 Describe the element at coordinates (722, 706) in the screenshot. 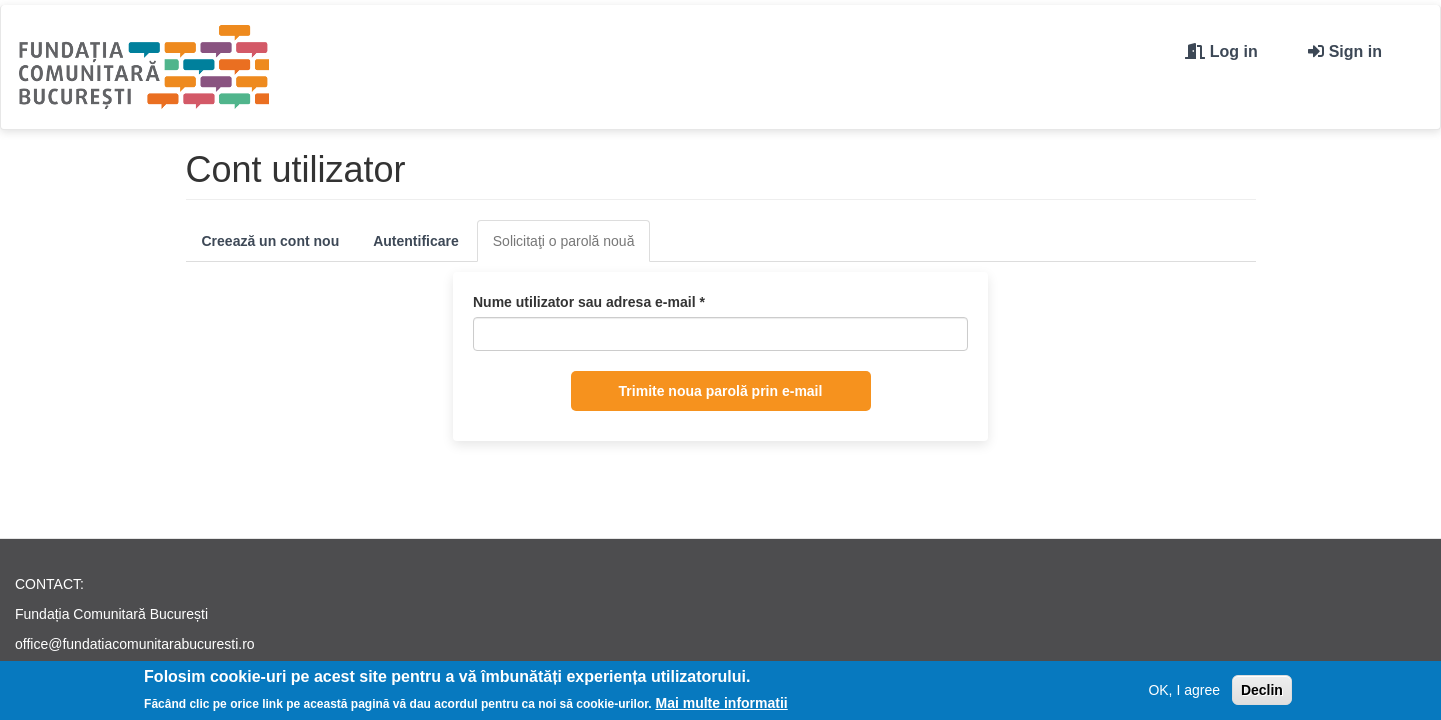

I see `Mai multe informatii` at that location.